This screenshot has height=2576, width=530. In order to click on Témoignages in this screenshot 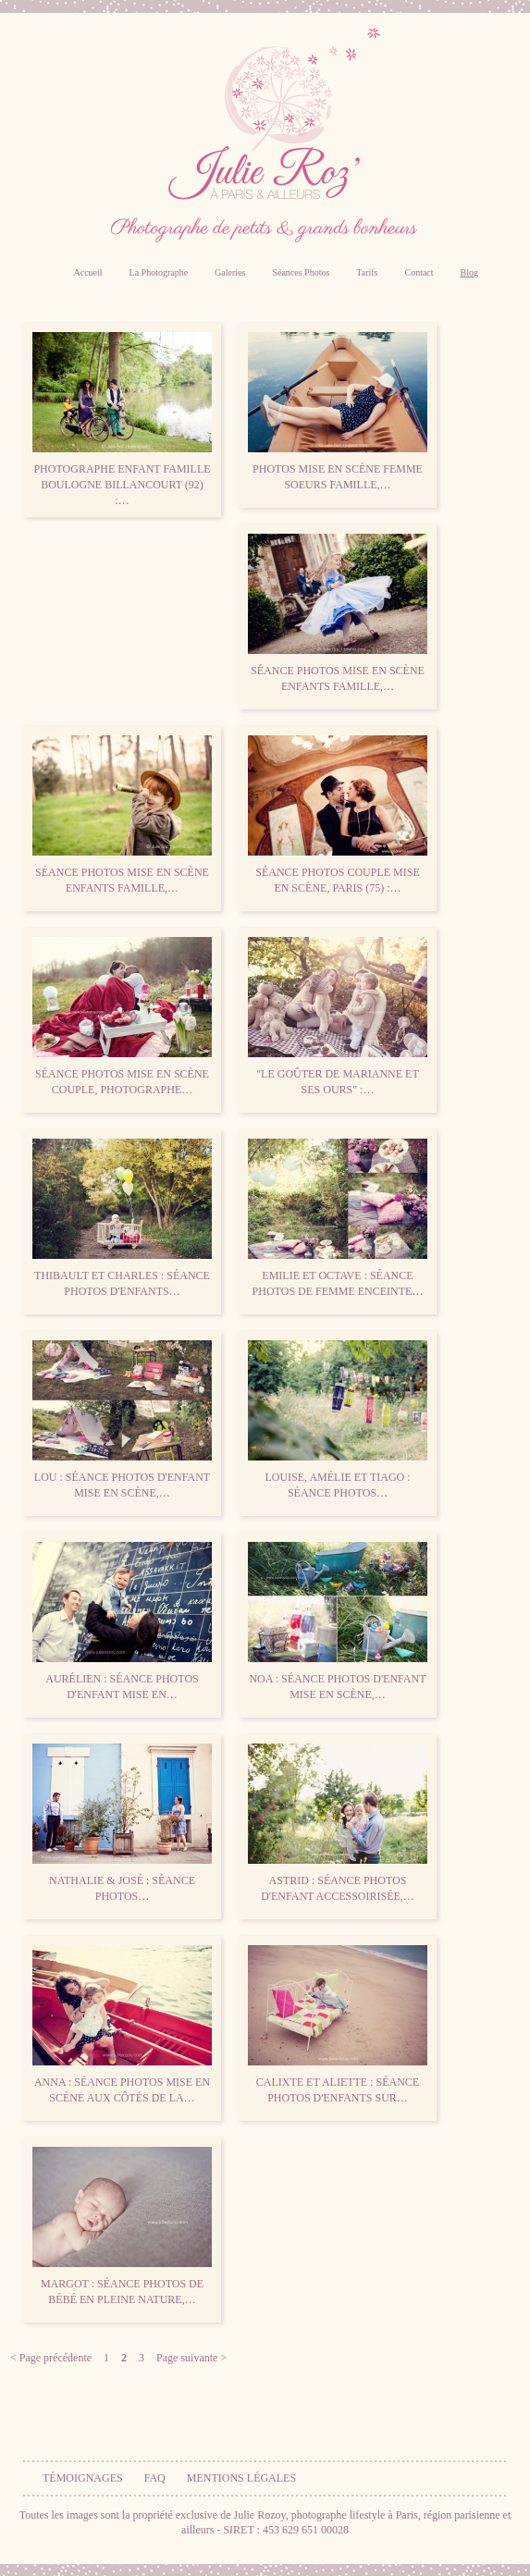, I will do `click(83, 2477)`.